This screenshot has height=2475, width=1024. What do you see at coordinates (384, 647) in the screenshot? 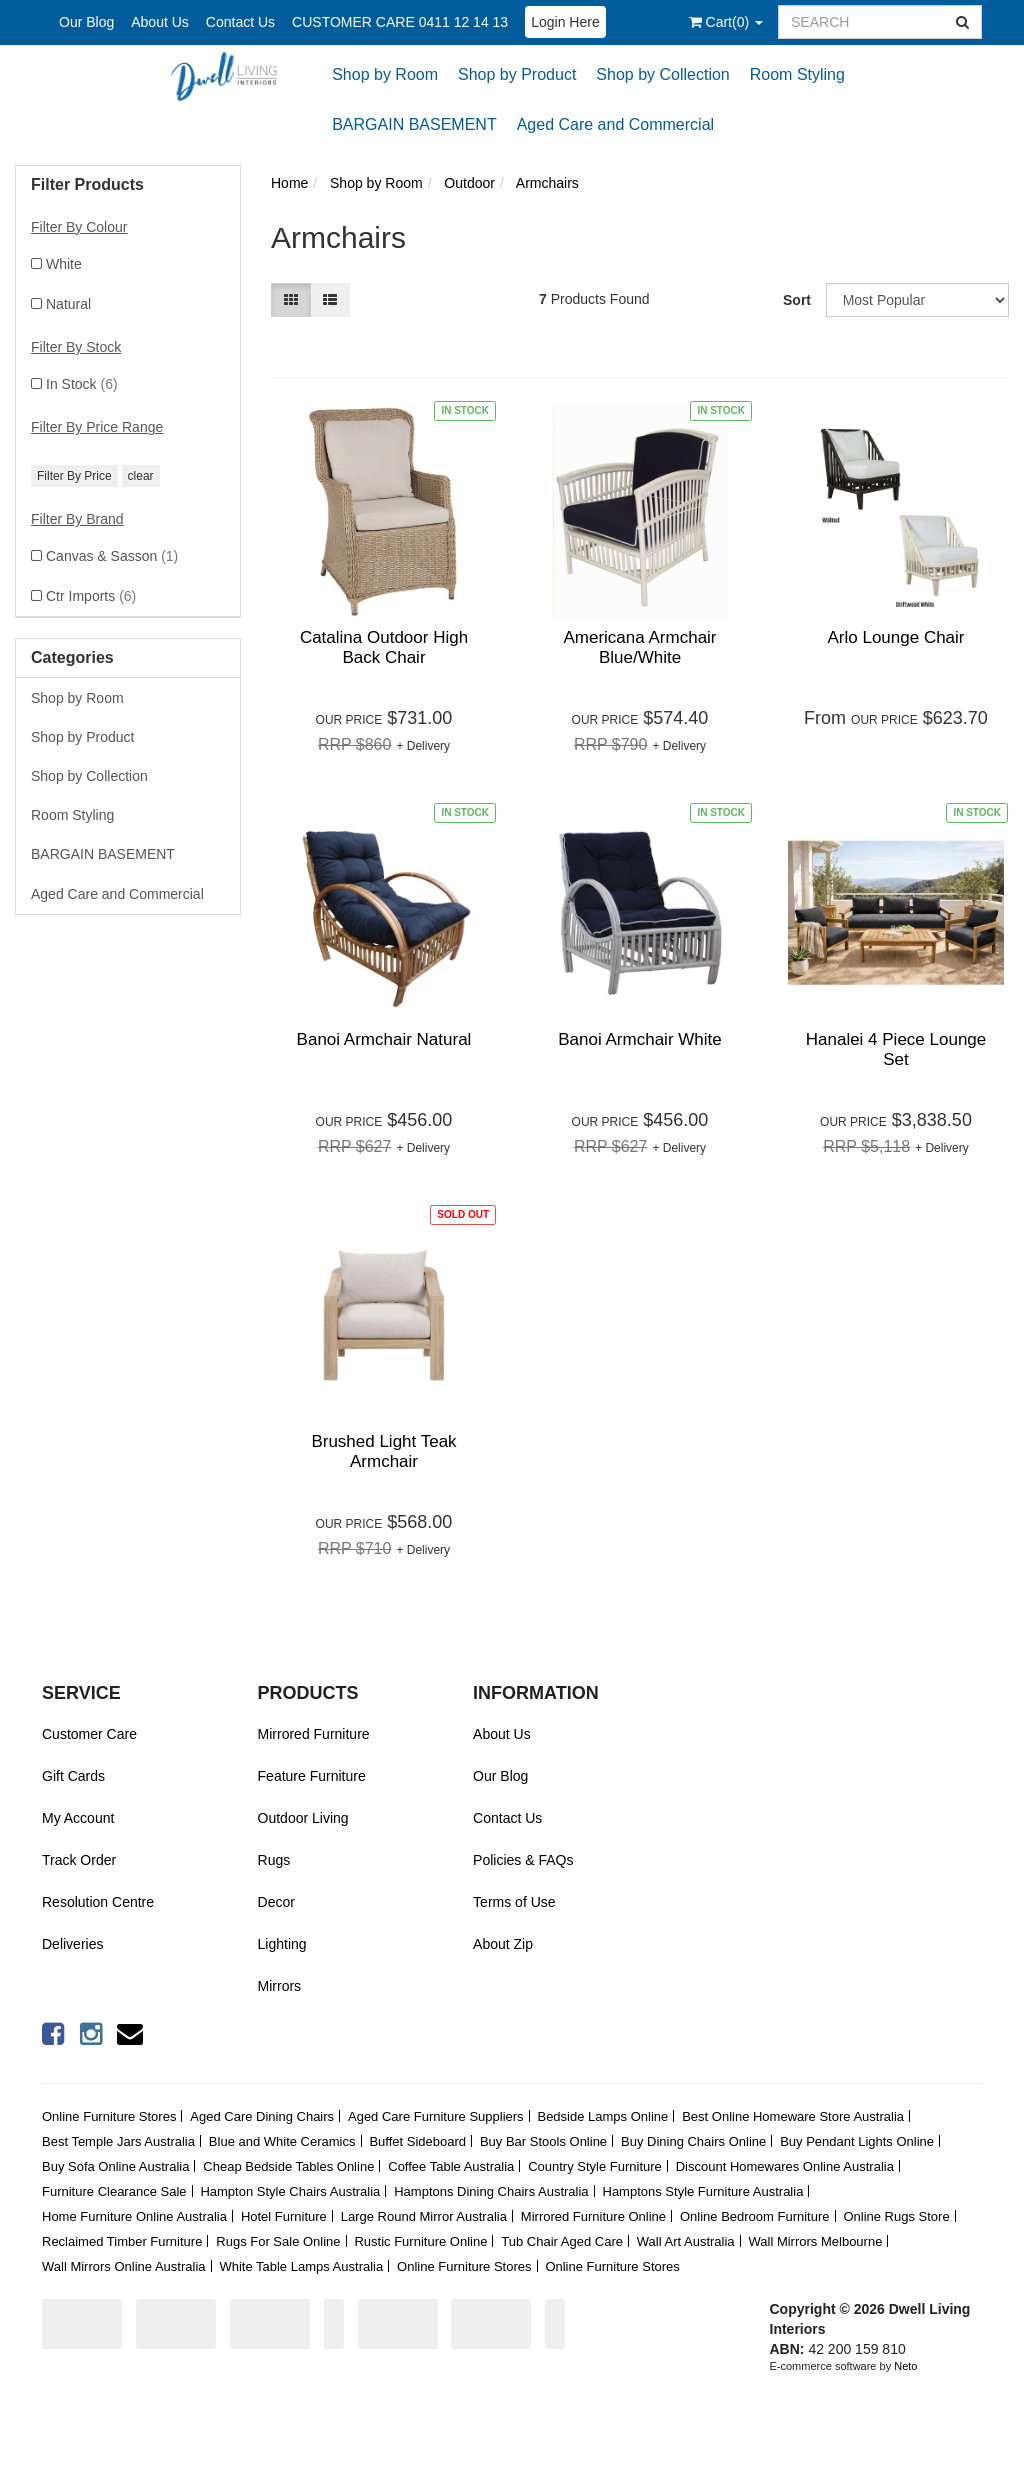
I see `Catalina Outdoor High Back Chair` at bounding box center [384, 647].